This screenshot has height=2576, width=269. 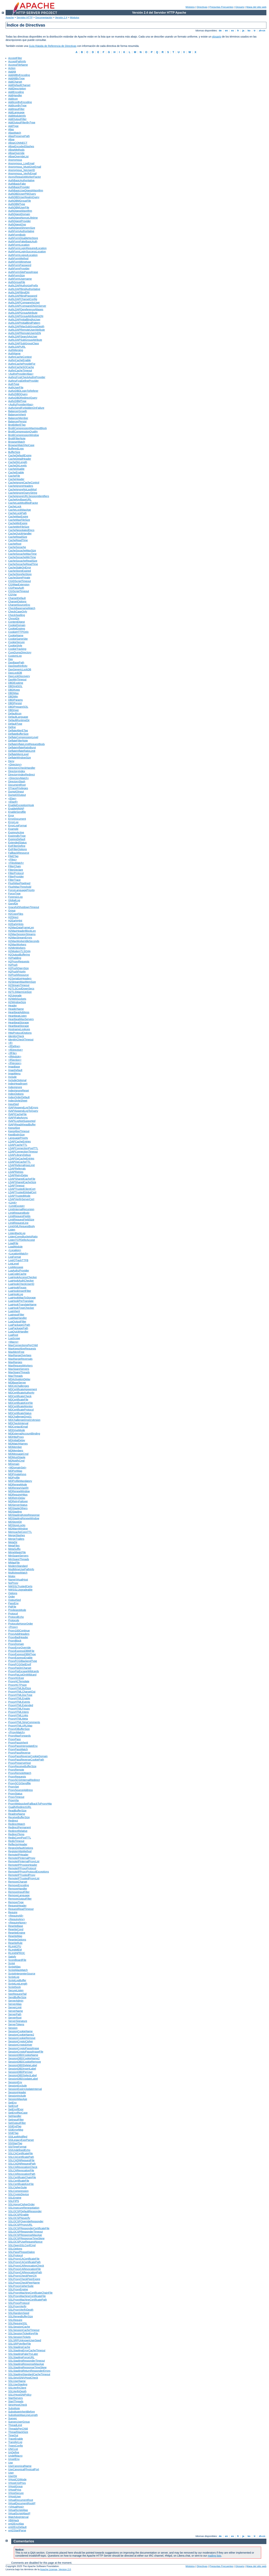 I want to click on AuthFormLocation, so click(x=19, y=244).